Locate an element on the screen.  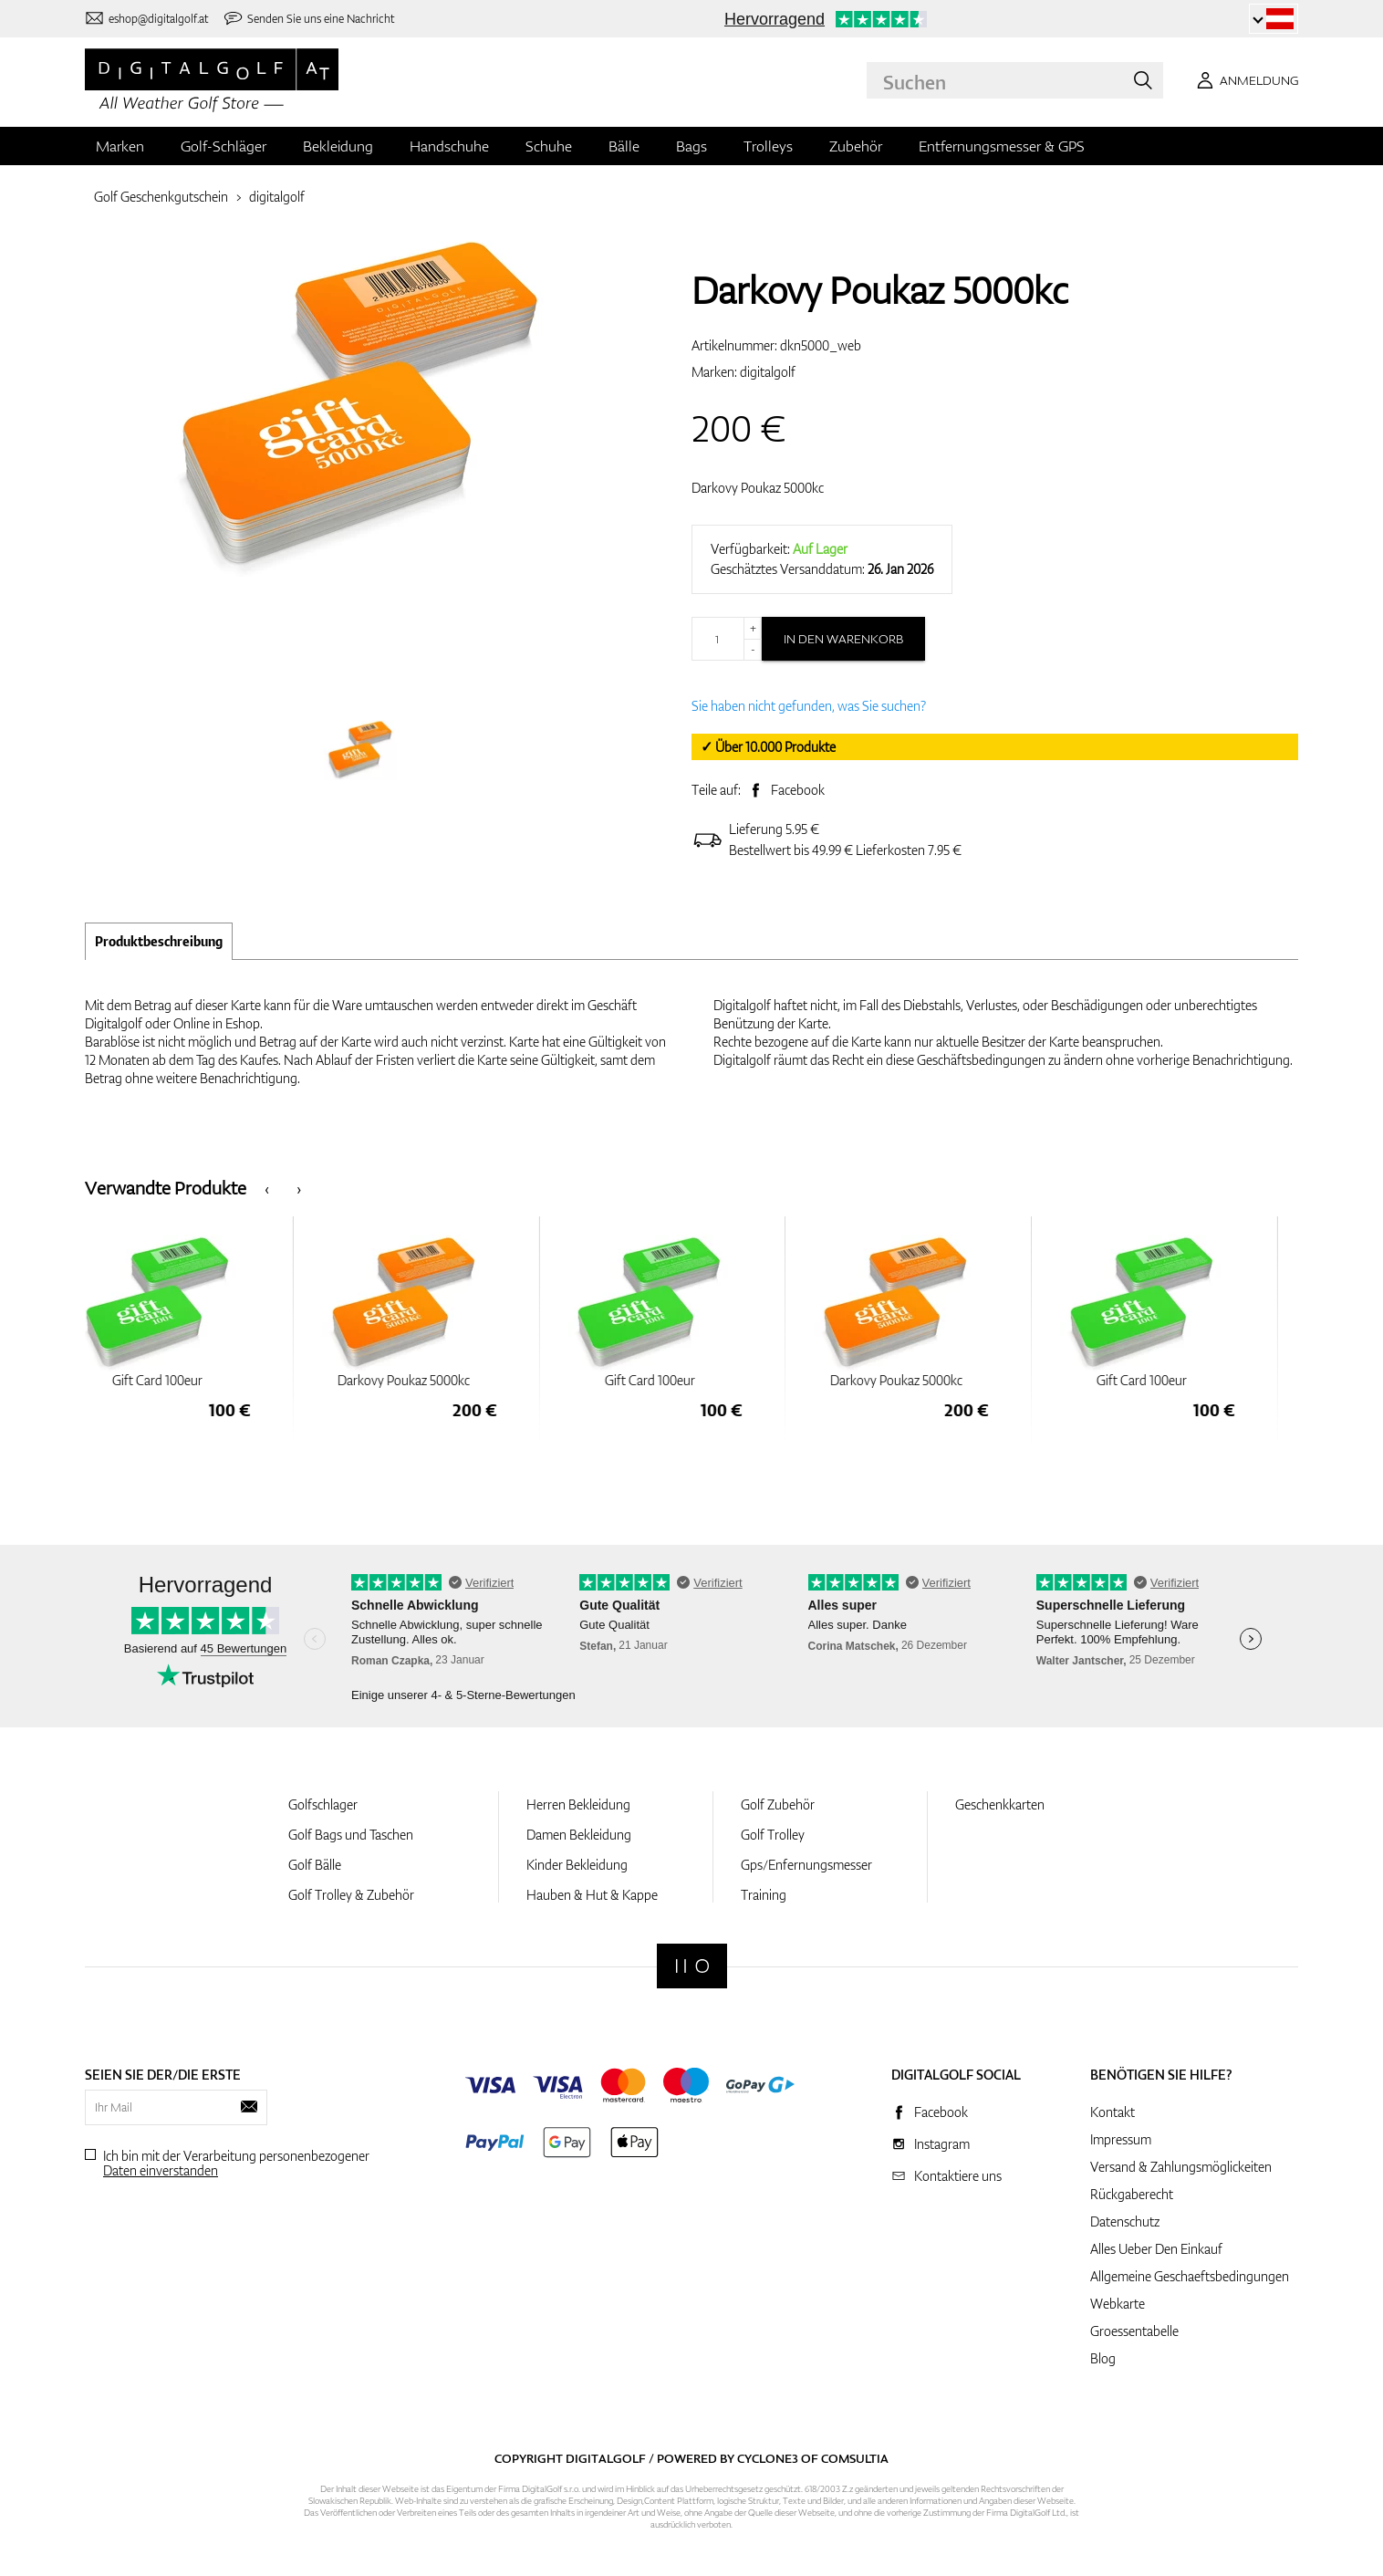
Golf-Schläger is located at coordinates (223, 146).